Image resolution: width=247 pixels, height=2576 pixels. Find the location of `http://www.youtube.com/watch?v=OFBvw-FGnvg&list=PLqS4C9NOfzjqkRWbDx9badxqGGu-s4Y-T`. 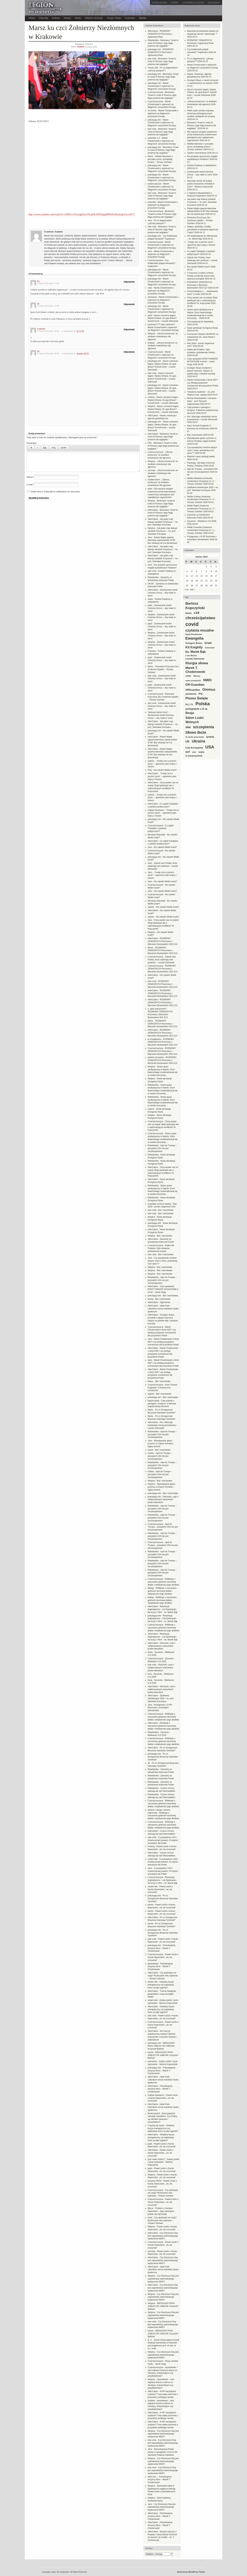

http://www.youtube.com/watch?v=OFBvw-FGnvg&list=PLqS4C9NOfzjqkRWbDx9badxqGGu-s4Y-T is located at coordinates (81, 214).